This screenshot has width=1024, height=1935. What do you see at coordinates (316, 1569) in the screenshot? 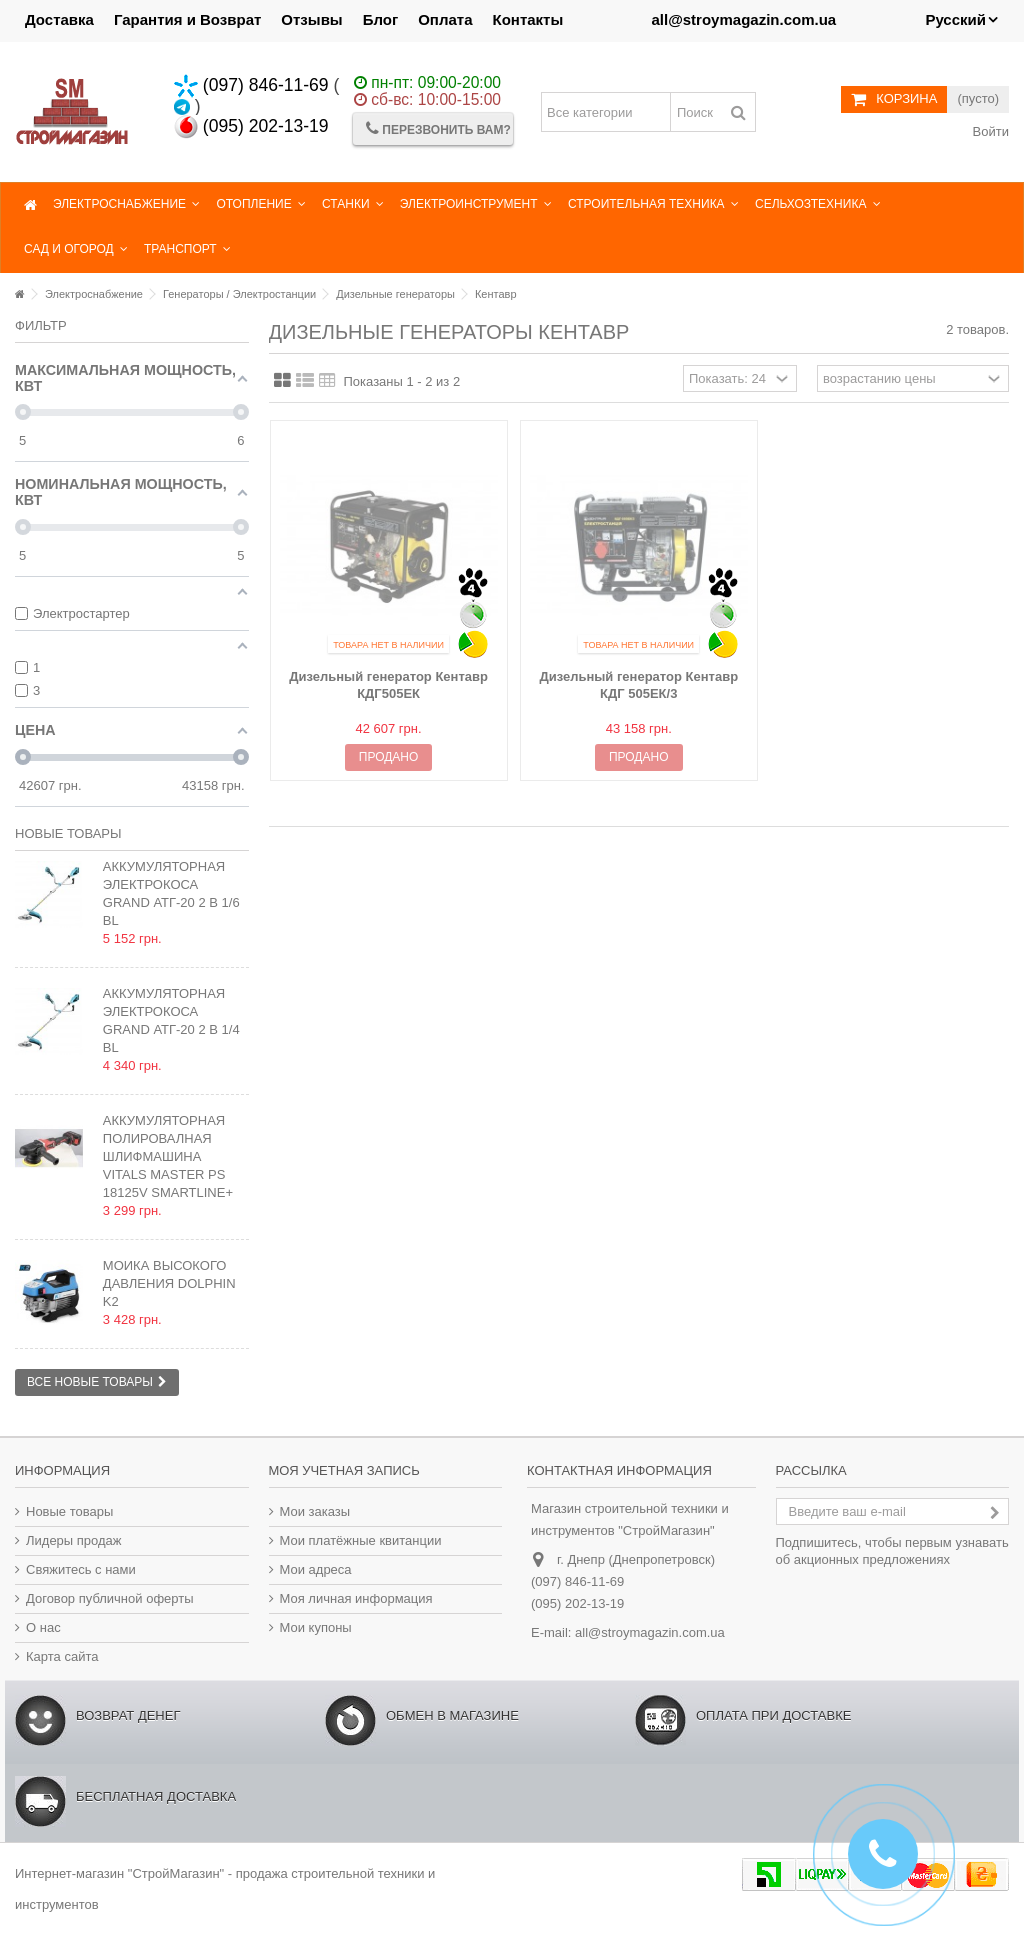
I see `Мои адреса` at bounding box center [316, 1569].